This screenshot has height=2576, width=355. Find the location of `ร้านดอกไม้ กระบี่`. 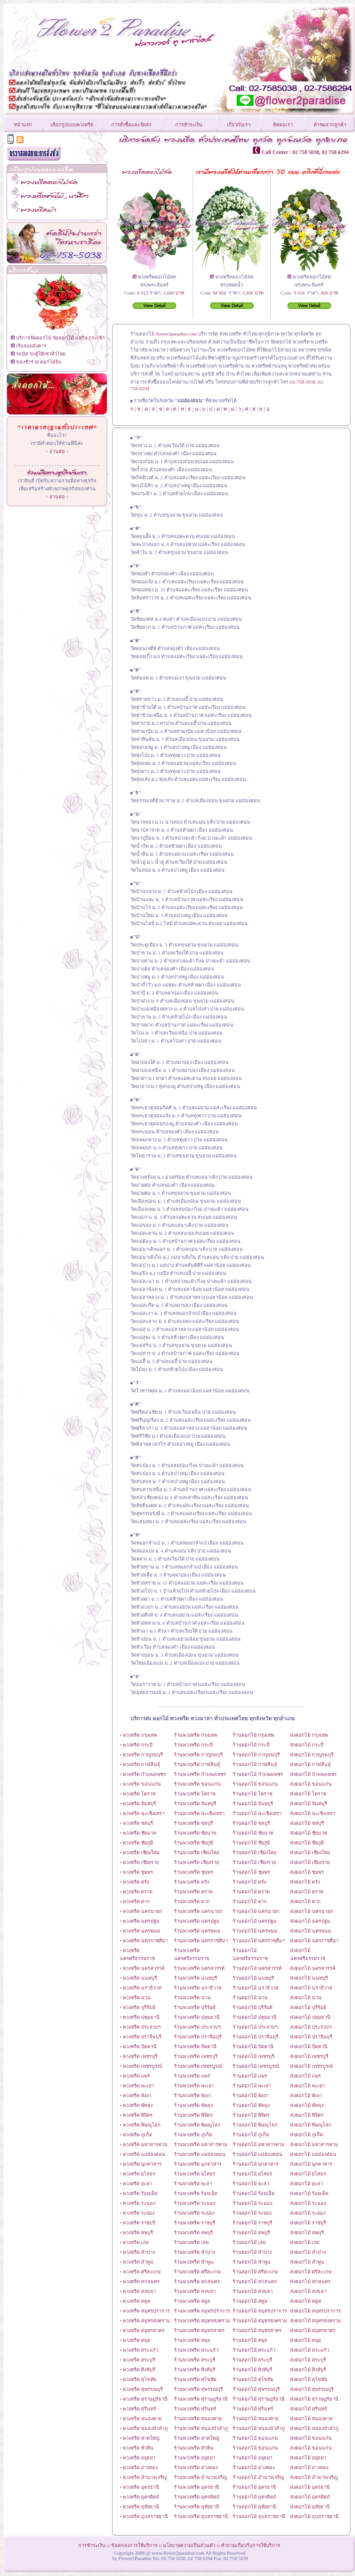

ร้านดอกไม้ กระบี่ is located at coordinates (251, 1744).